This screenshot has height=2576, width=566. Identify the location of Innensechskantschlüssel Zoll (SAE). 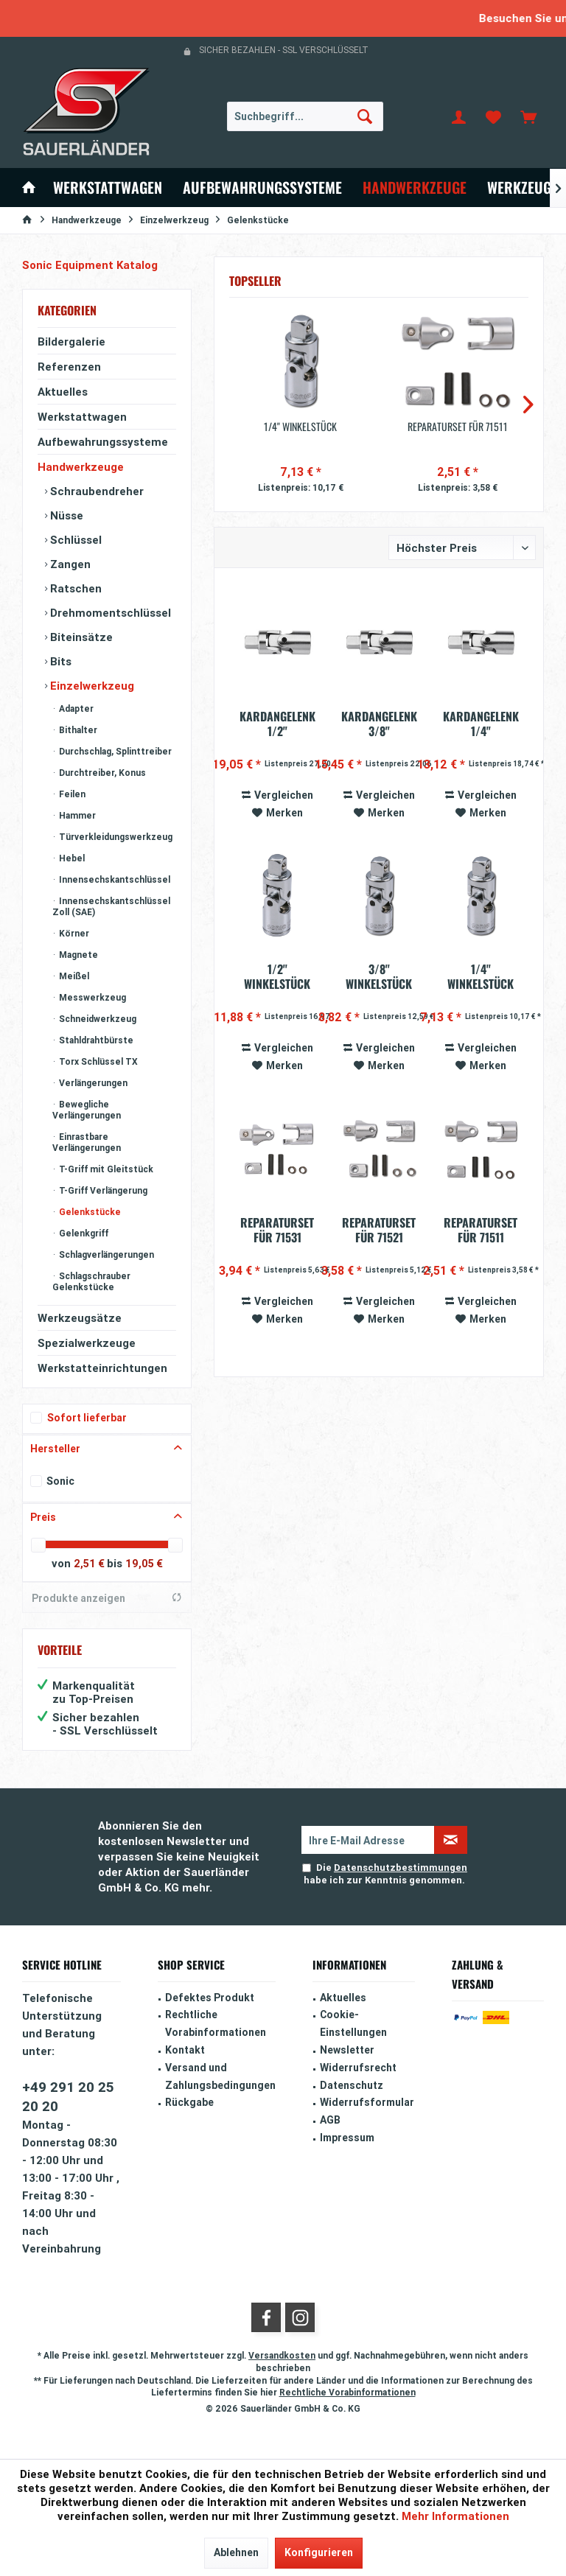
(111, 906).